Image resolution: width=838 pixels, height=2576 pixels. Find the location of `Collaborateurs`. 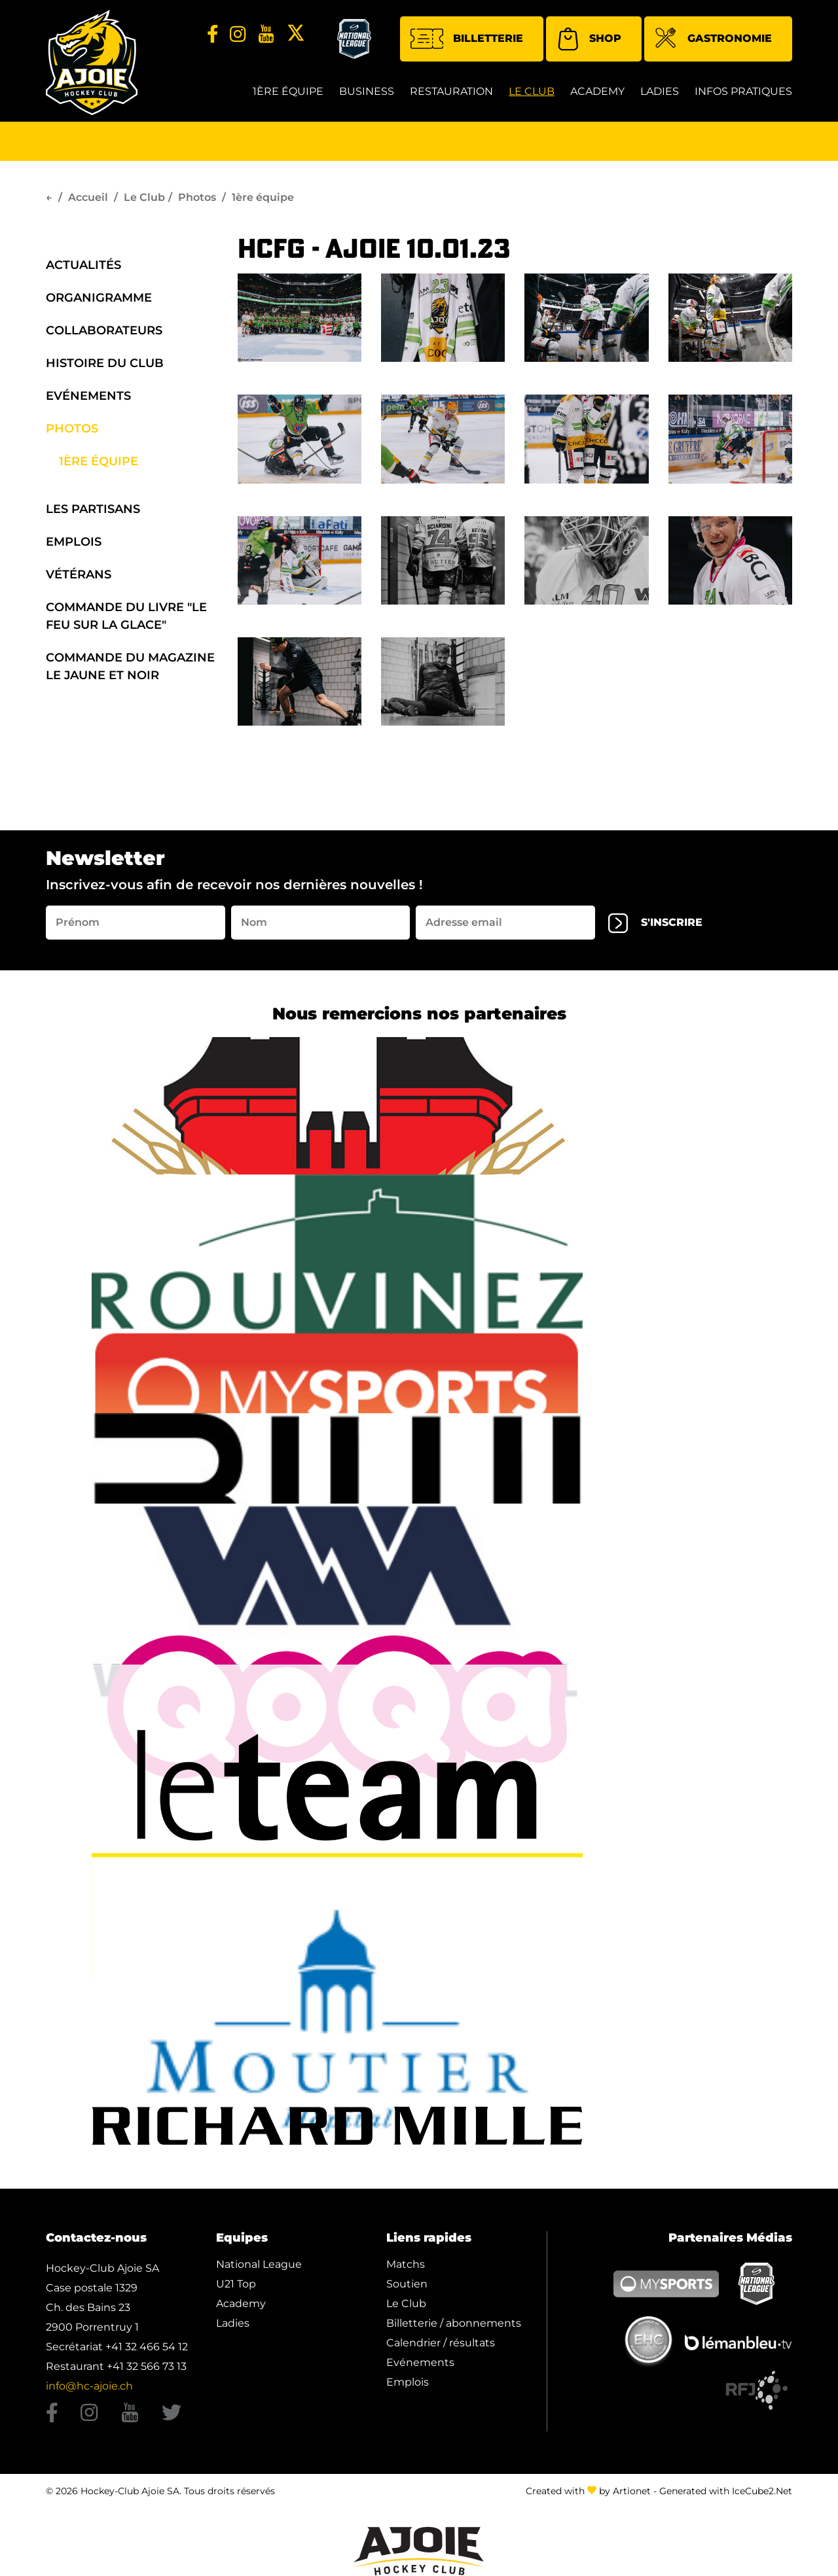

Collaborateurs is located at coordinates (104, 330).